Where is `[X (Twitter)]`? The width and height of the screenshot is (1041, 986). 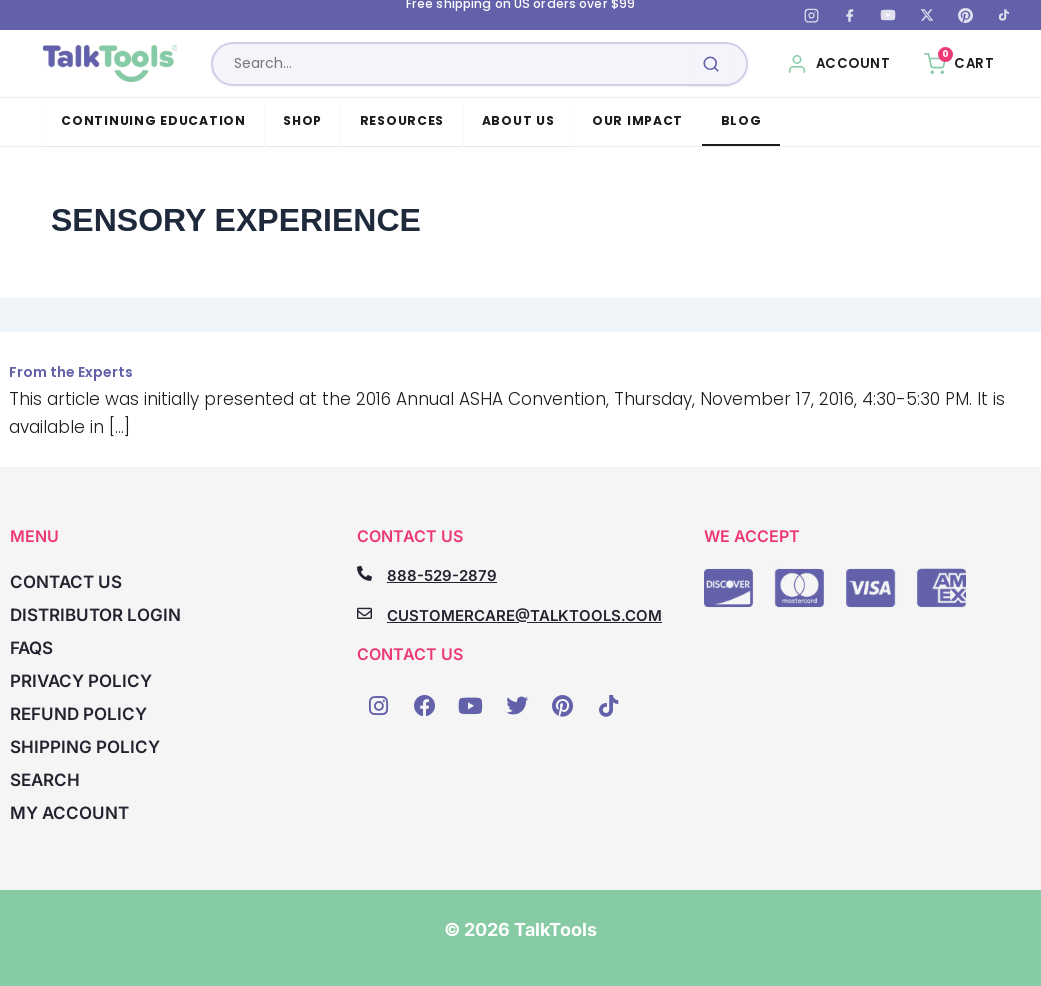
[X (Twitter)] is located at coordinates (927, 15).